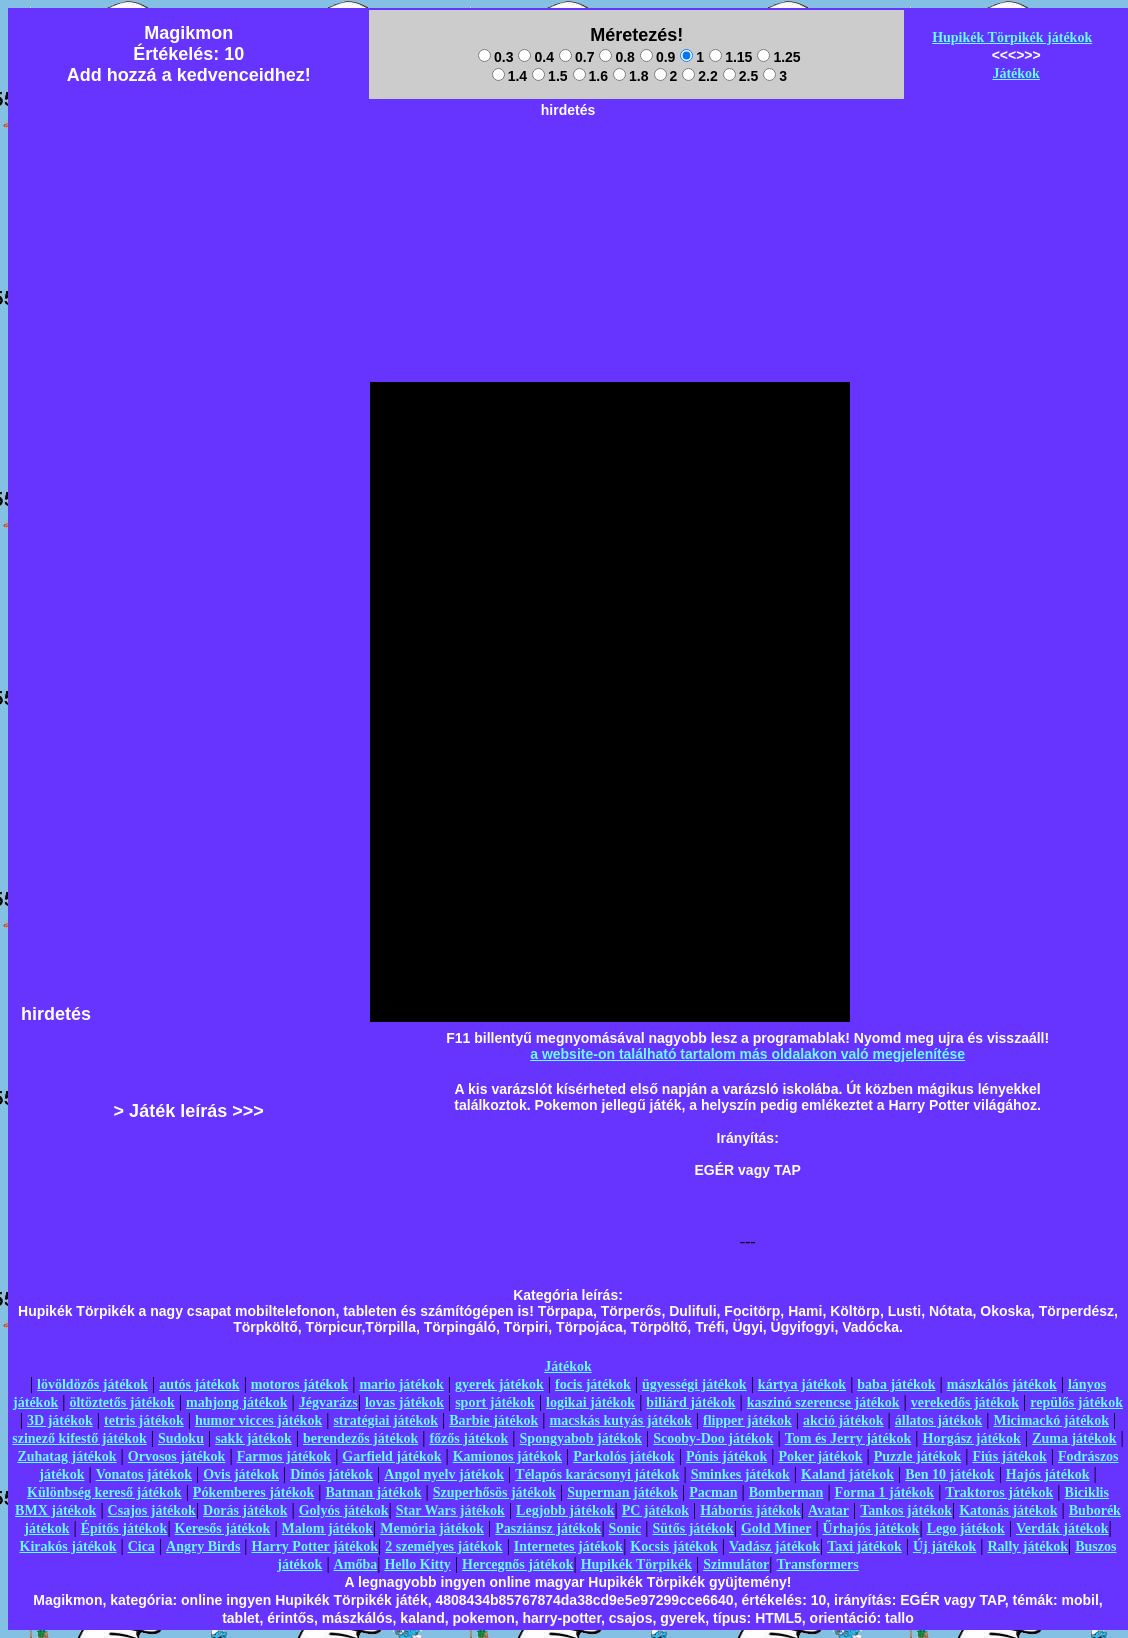 The image size is (1128, 1638). I want to click on 3D játékok, so click(60, 1420).